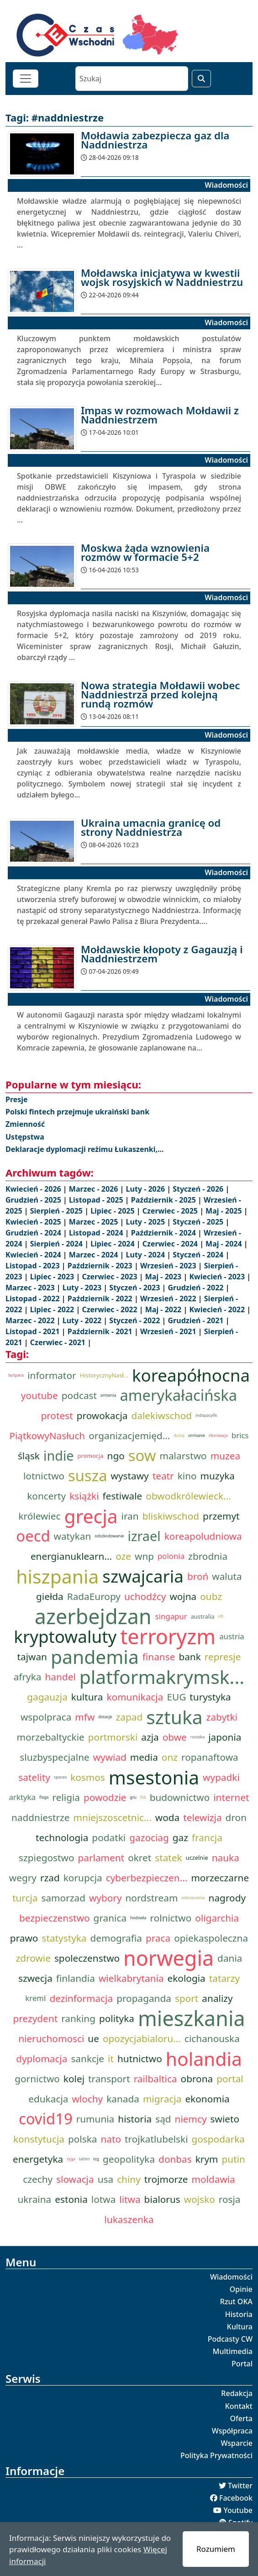 This screenshot has height=2576, width=258. What do you see at coordinates (71, 1556) in the screenshot?
I see `energianuklearn...` at bounding box center [71, 1556].